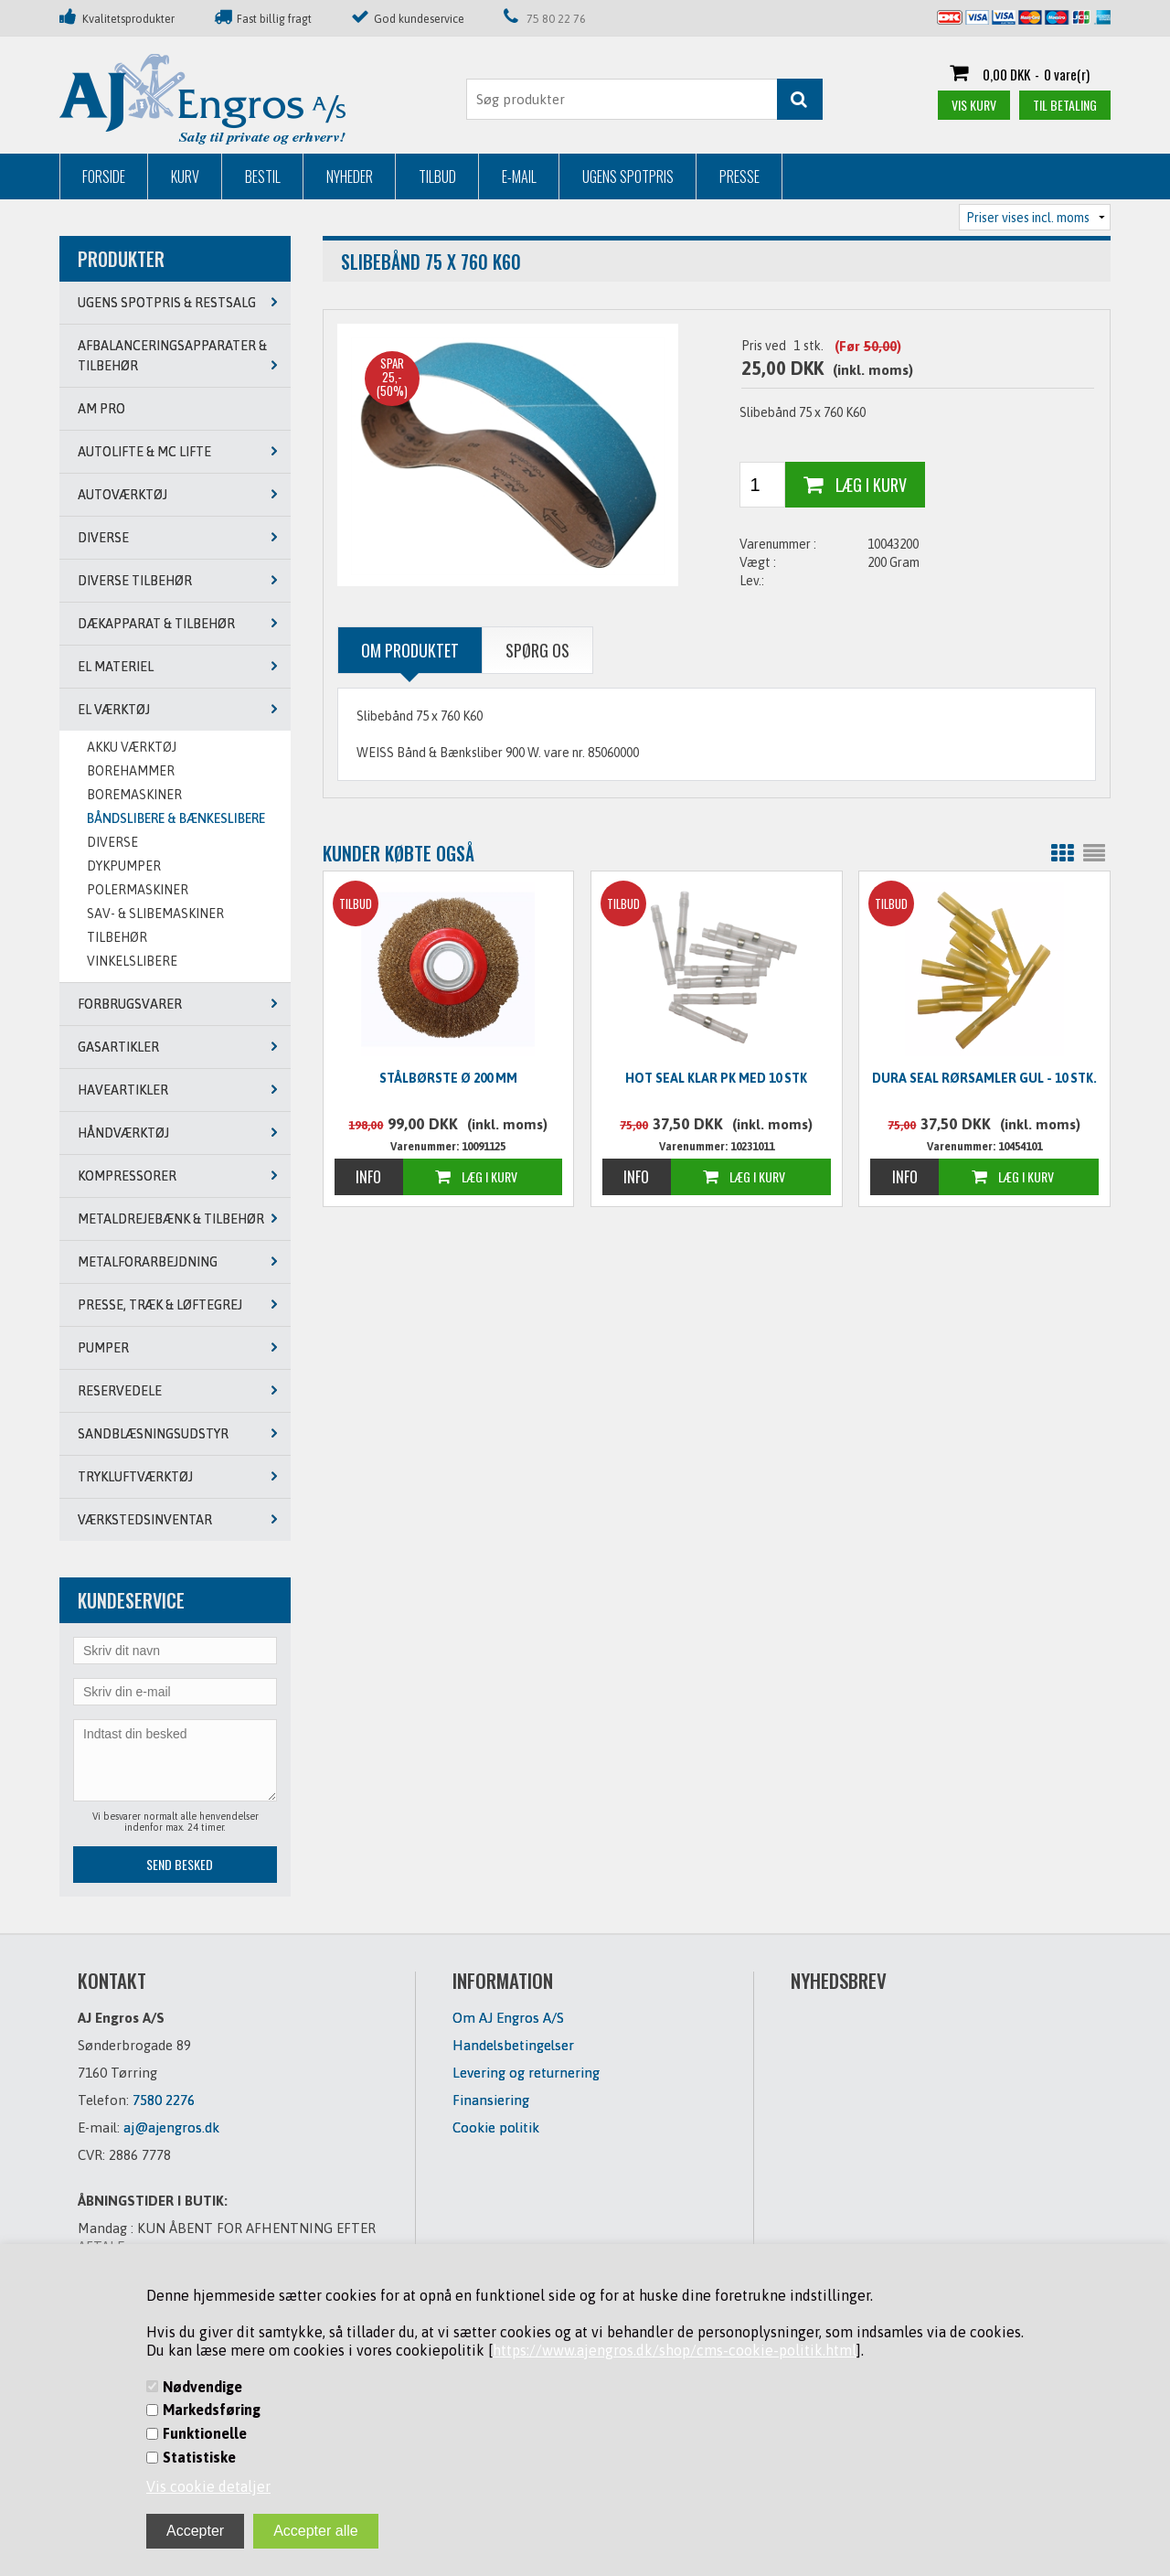  I want to click on 7580 2276, so click(164, 2100).